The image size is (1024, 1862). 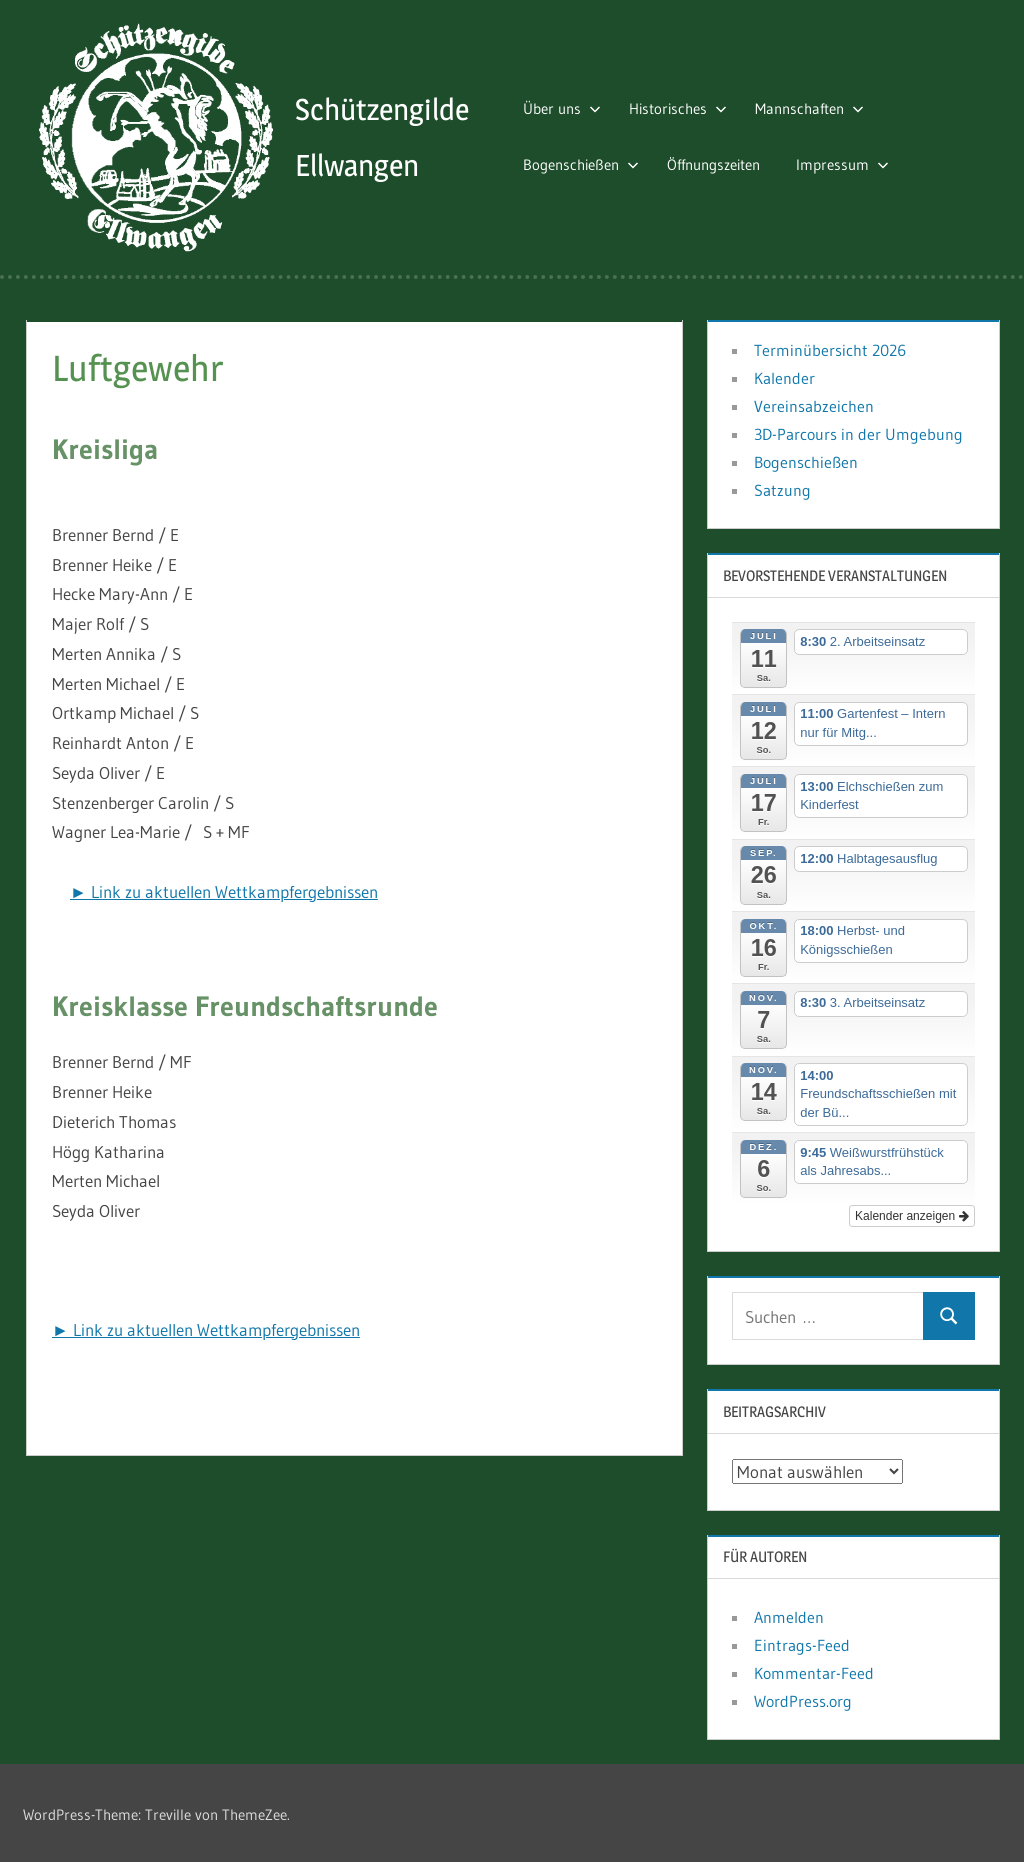 What do you see at coordinates (830, 347) in the screenshot?
I see `Terminübersicht 2026` at bounding box center [830, 347].